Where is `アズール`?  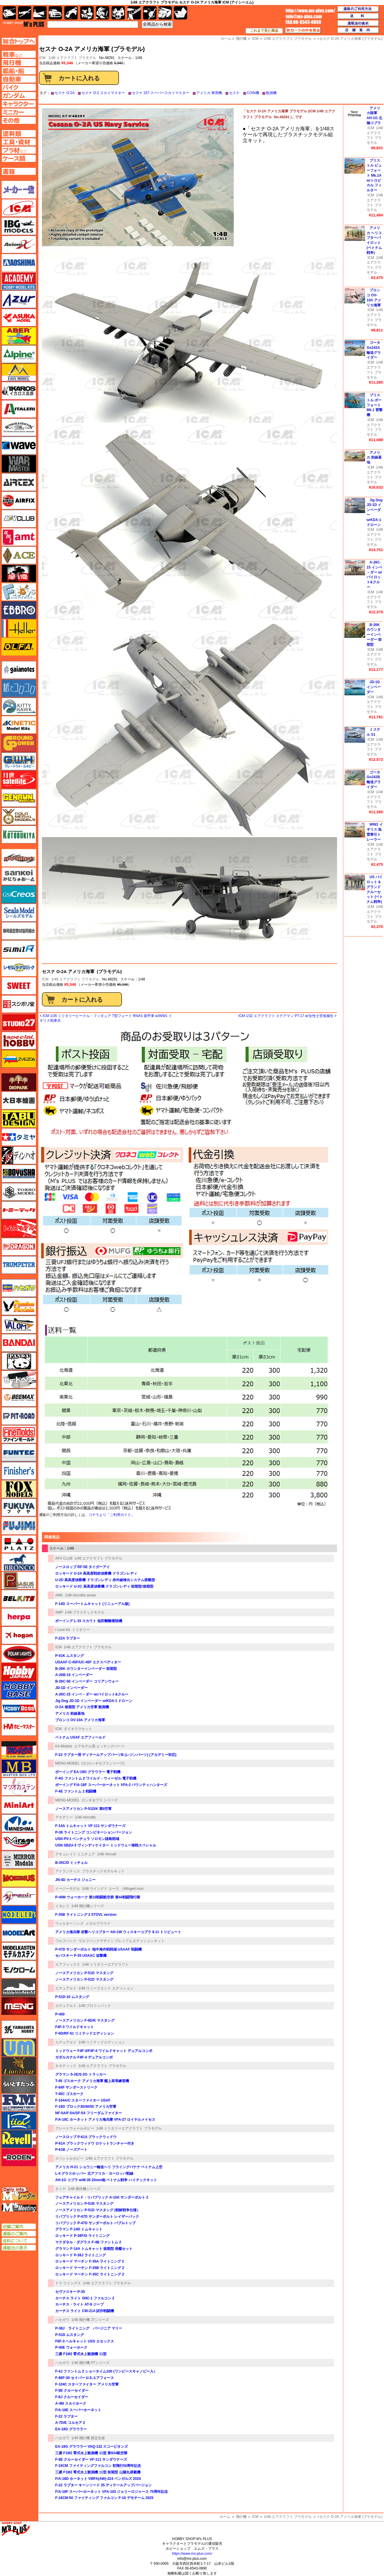 アズール is located at coordinates (18, 299).